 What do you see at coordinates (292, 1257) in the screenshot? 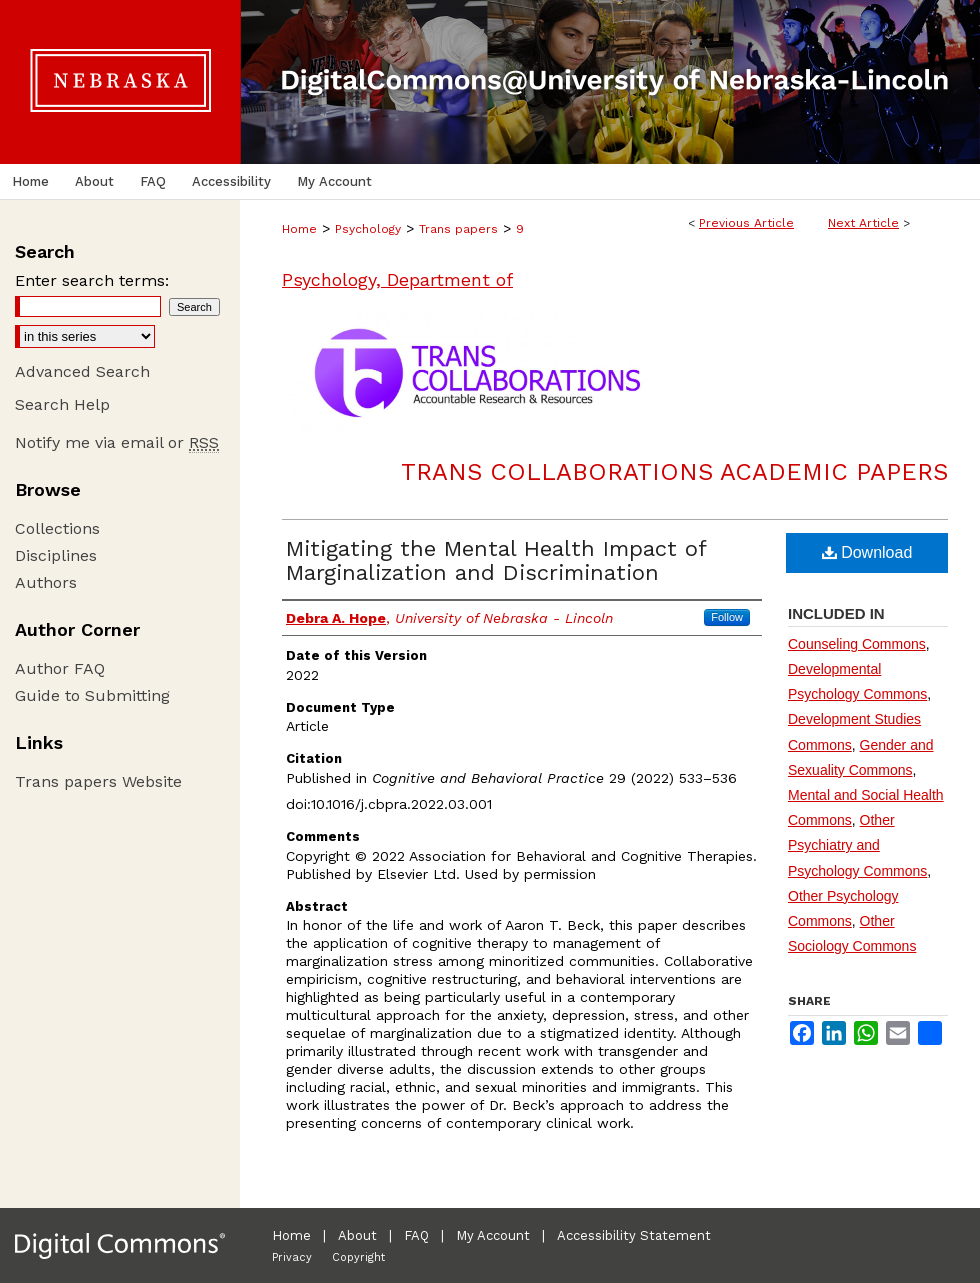
I see `Privacy` at bounding box center [292, 1257].